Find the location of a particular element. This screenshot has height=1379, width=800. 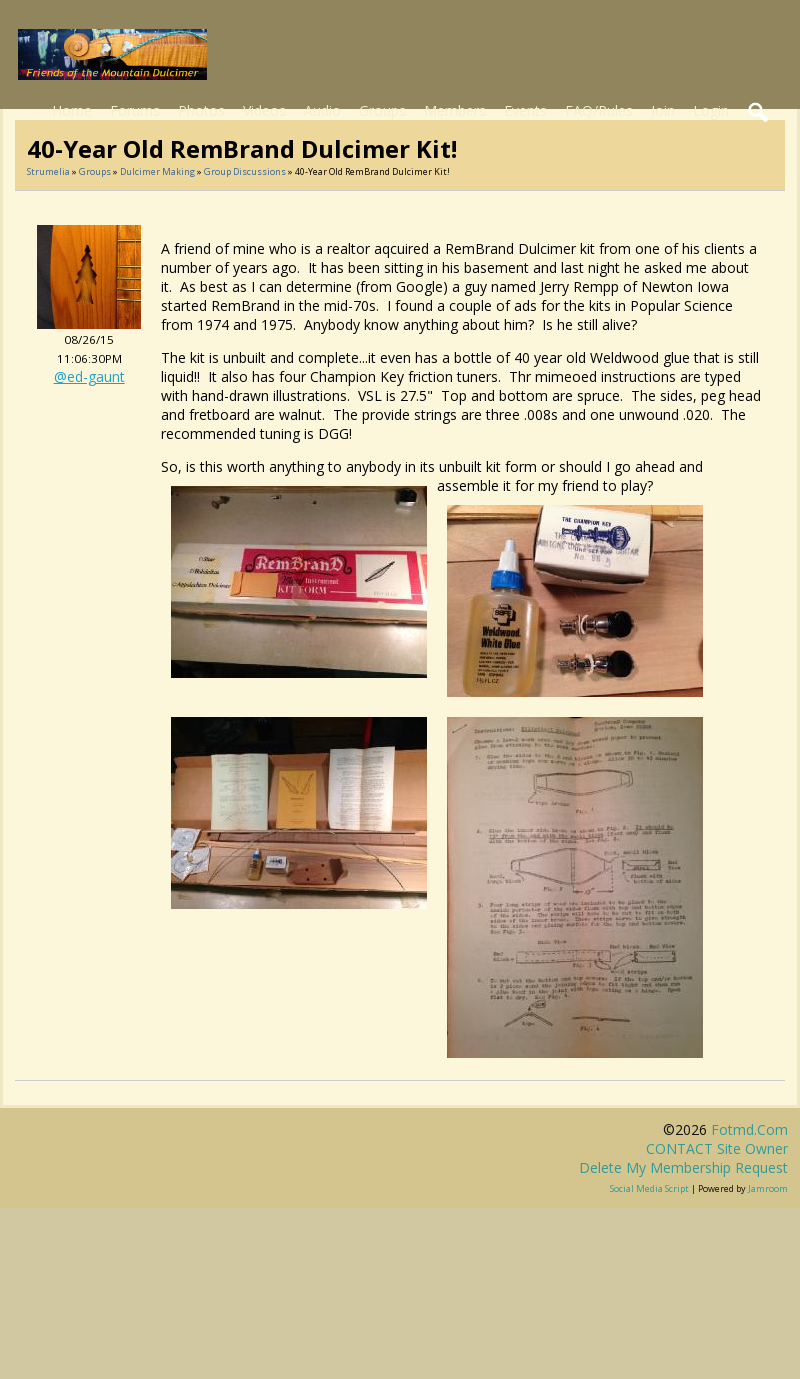

Home is located at coordinates (72, 110).